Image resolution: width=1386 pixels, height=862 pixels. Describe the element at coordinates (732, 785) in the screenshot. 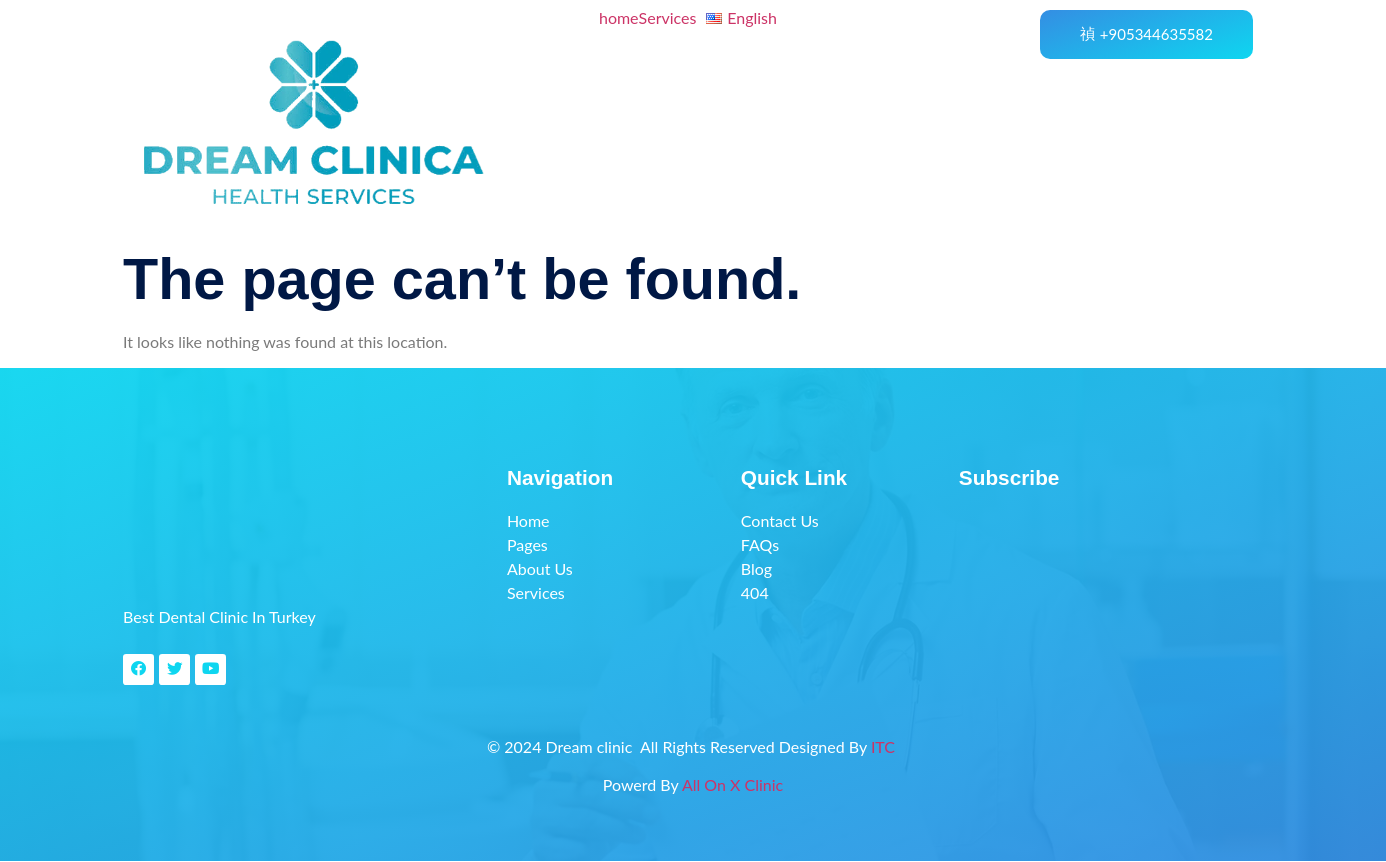

I see `All On X Clinic` at that location.